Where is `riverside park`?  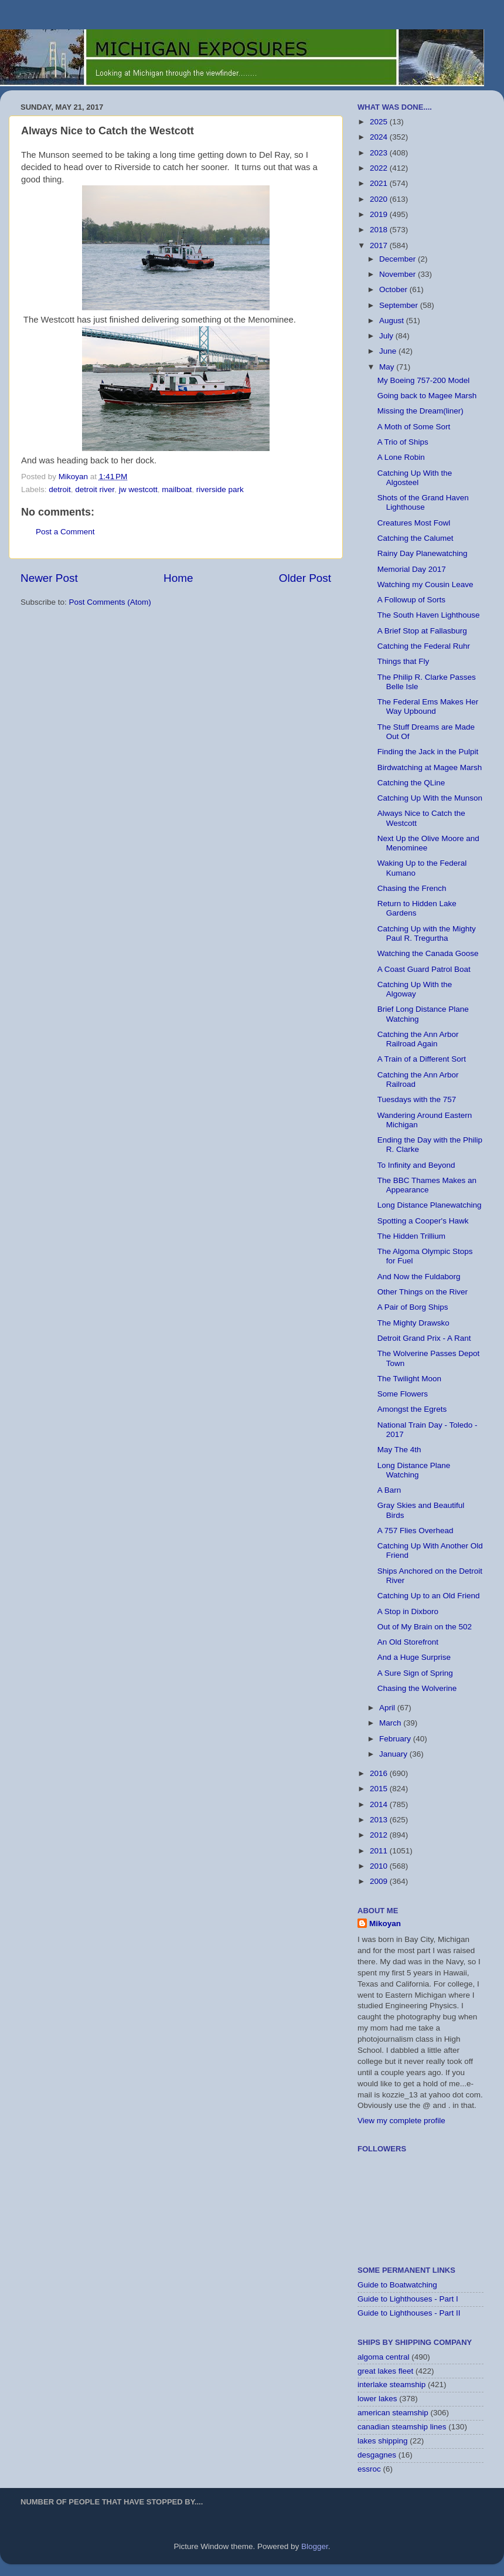 riverside park is located at coordinates (220, 489).